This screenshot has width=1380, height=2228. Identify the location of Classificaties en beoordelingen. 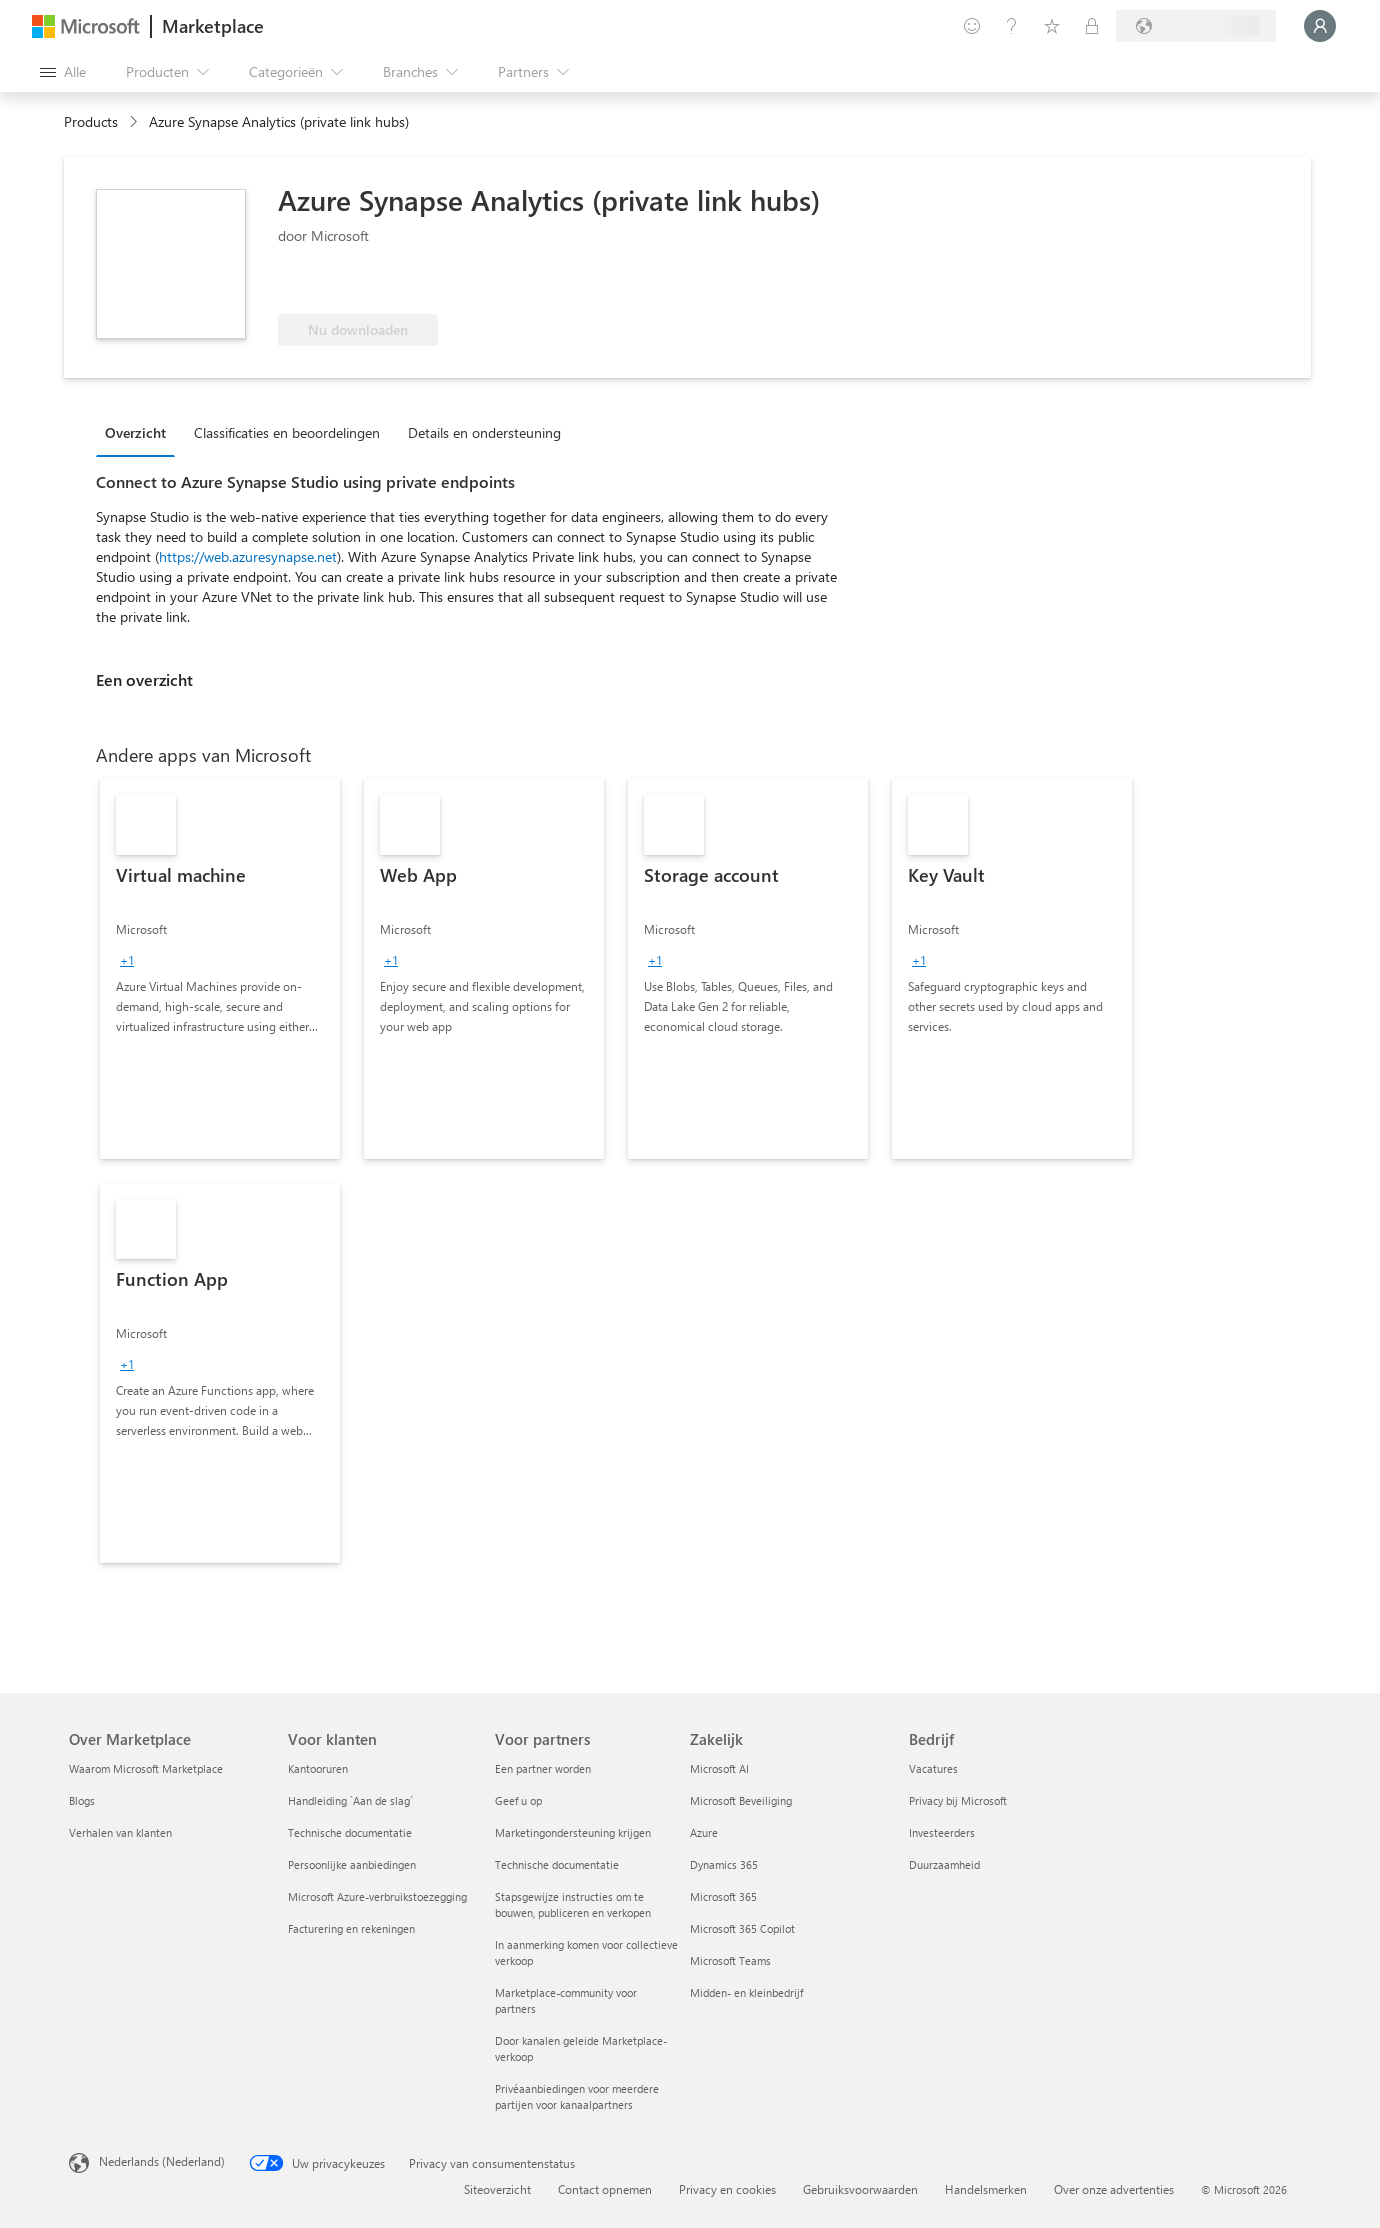
(287, 432).